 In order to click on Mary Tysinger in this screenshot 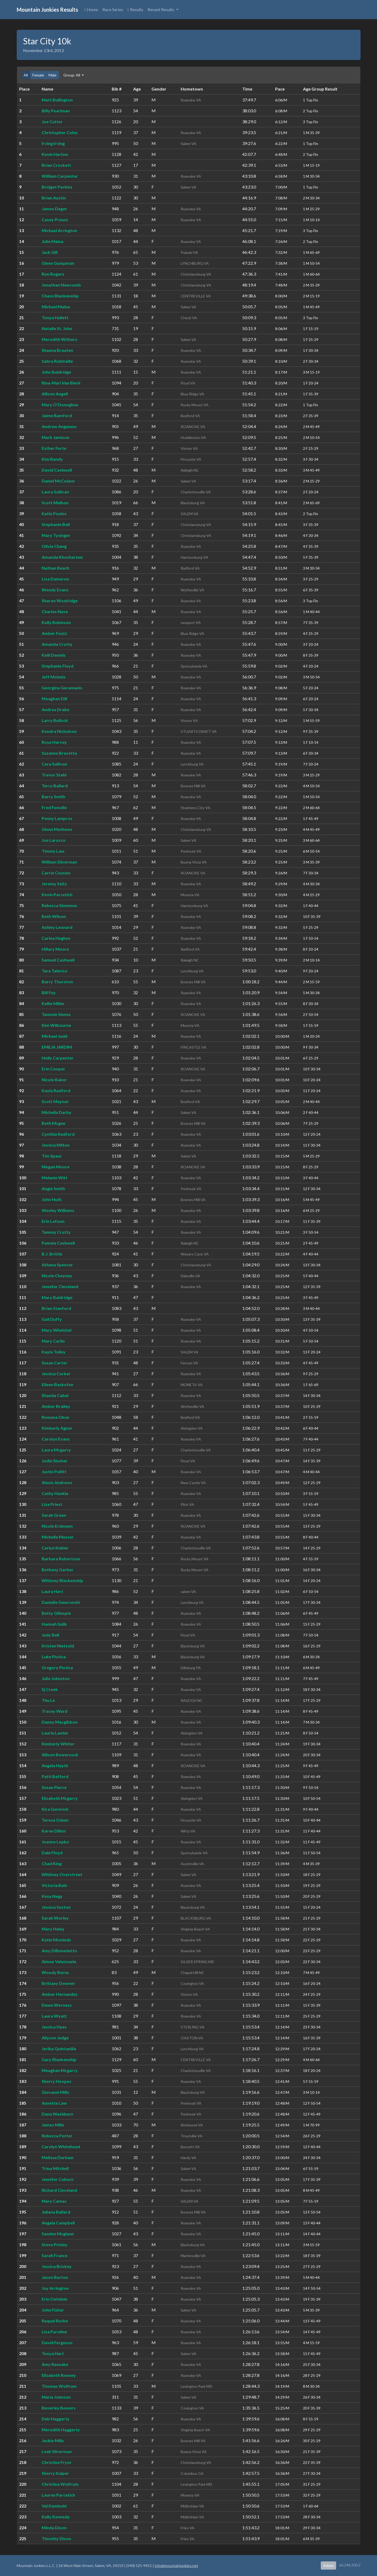, I will do `click(56, 535)`.